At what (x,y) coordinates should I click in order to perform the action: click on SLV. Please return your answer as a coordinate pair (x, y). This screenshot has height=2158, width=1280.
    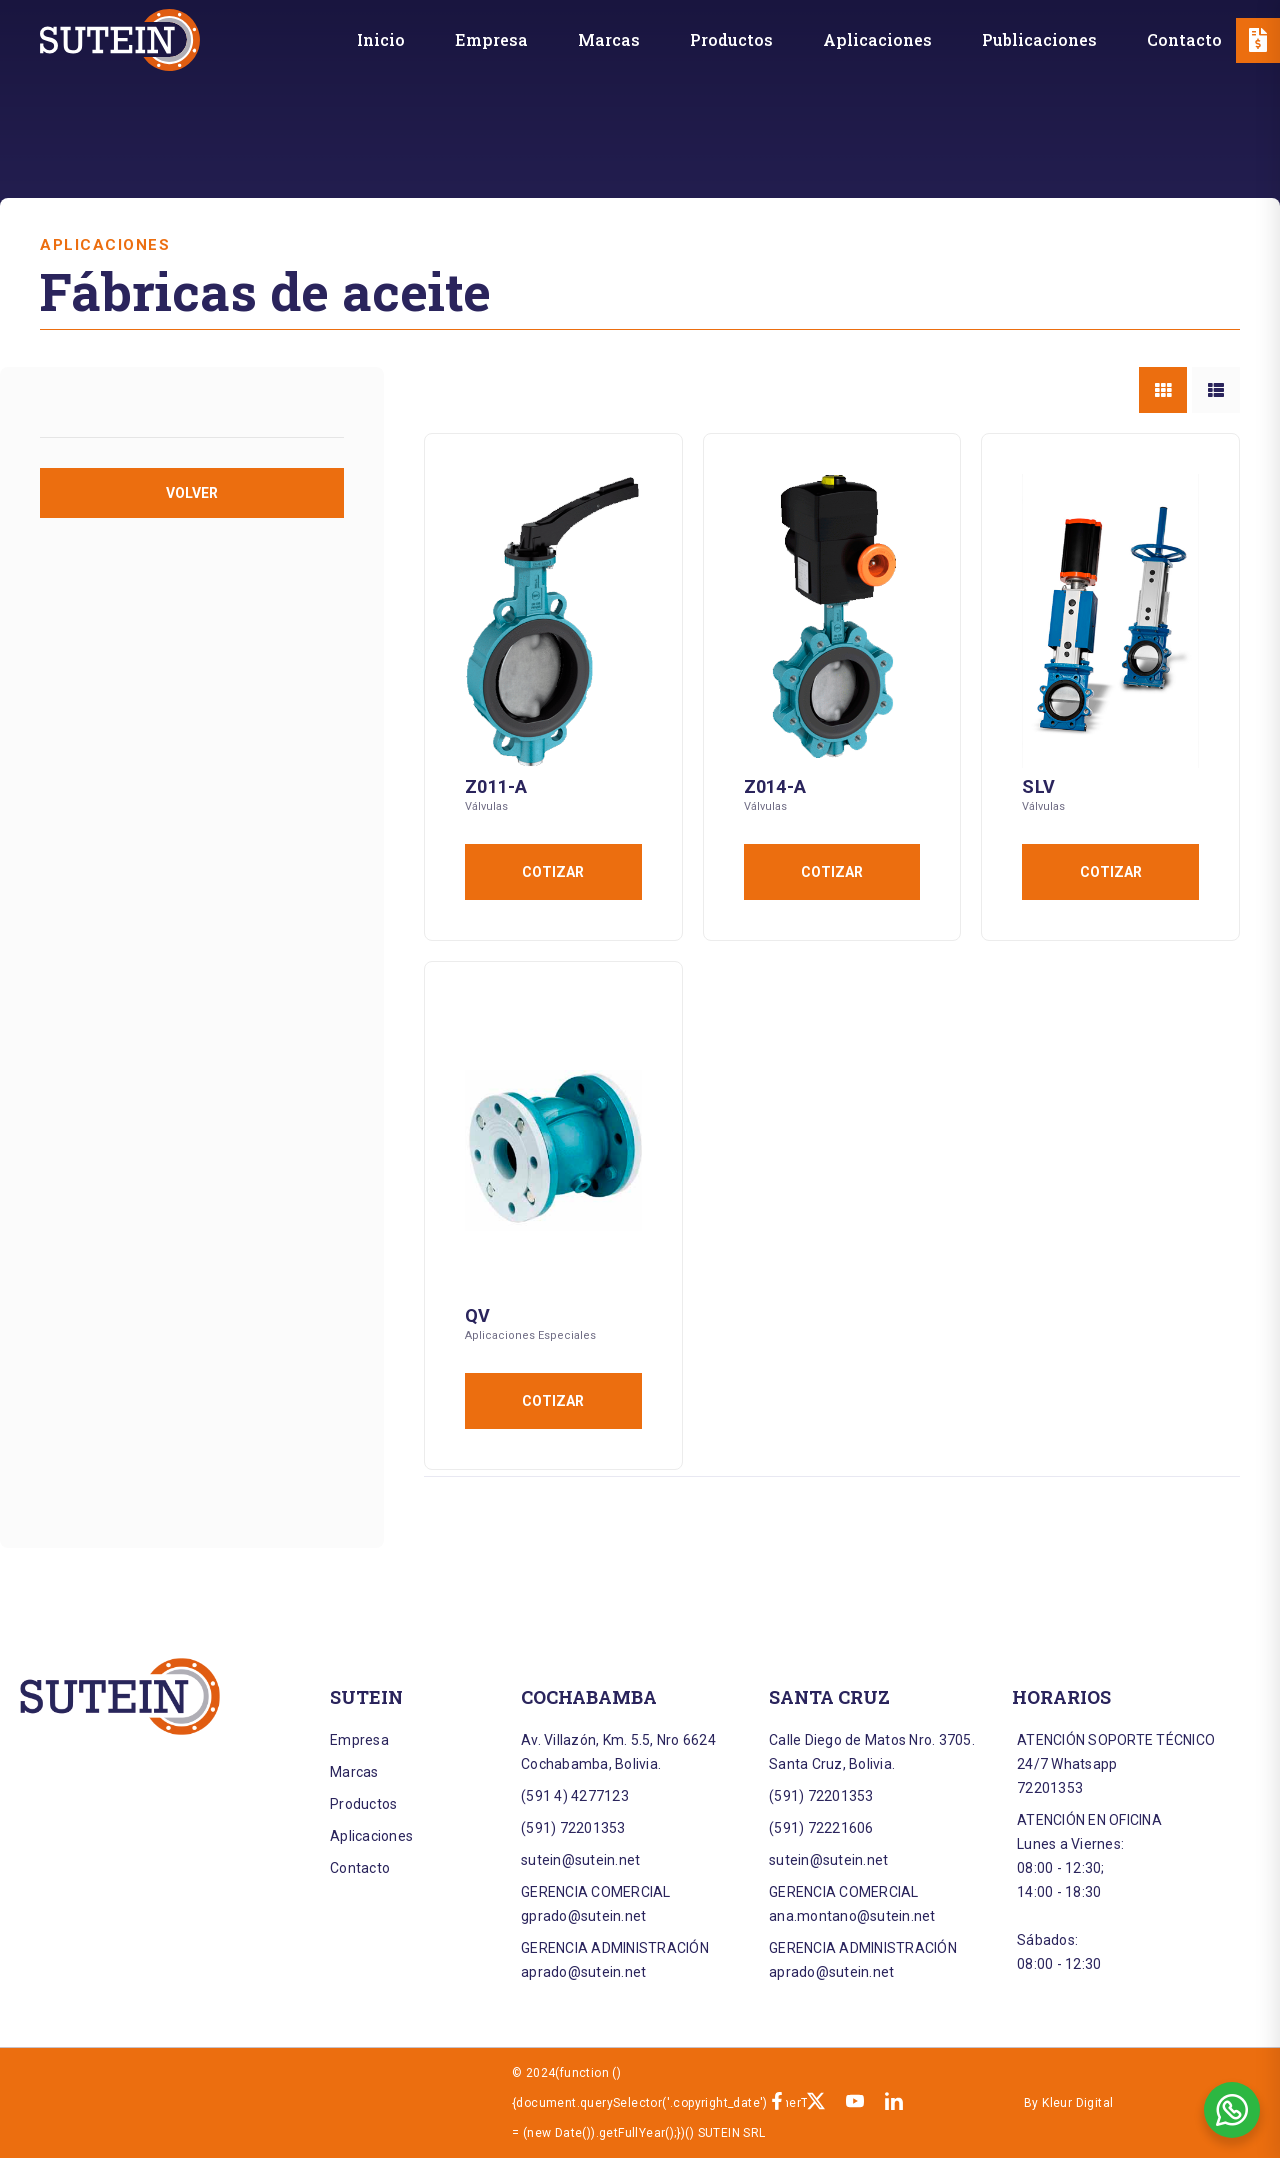
    Looking at the image, I should click on (1038, 786).